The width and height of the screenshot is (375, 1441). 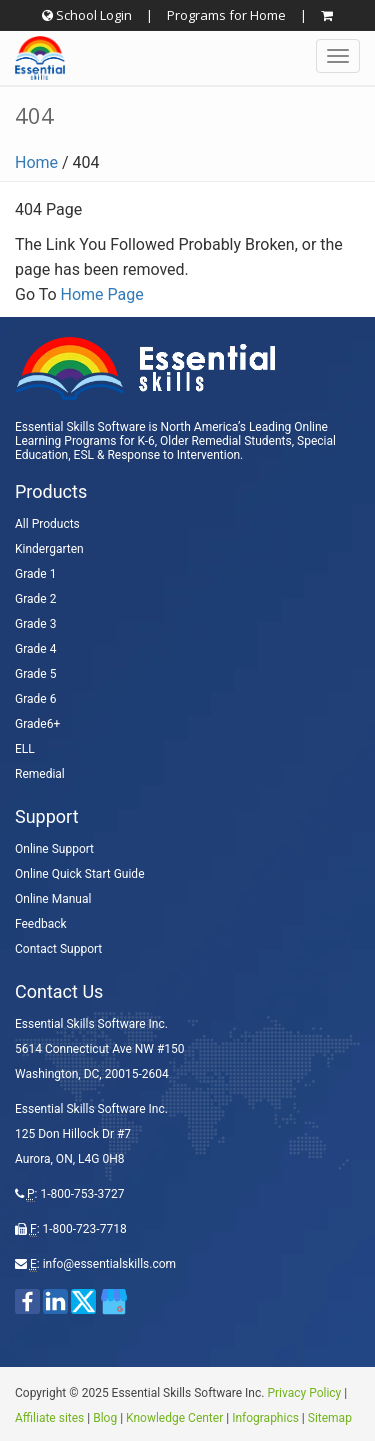 I want to click on Blog, so click(x=105, y=1418).